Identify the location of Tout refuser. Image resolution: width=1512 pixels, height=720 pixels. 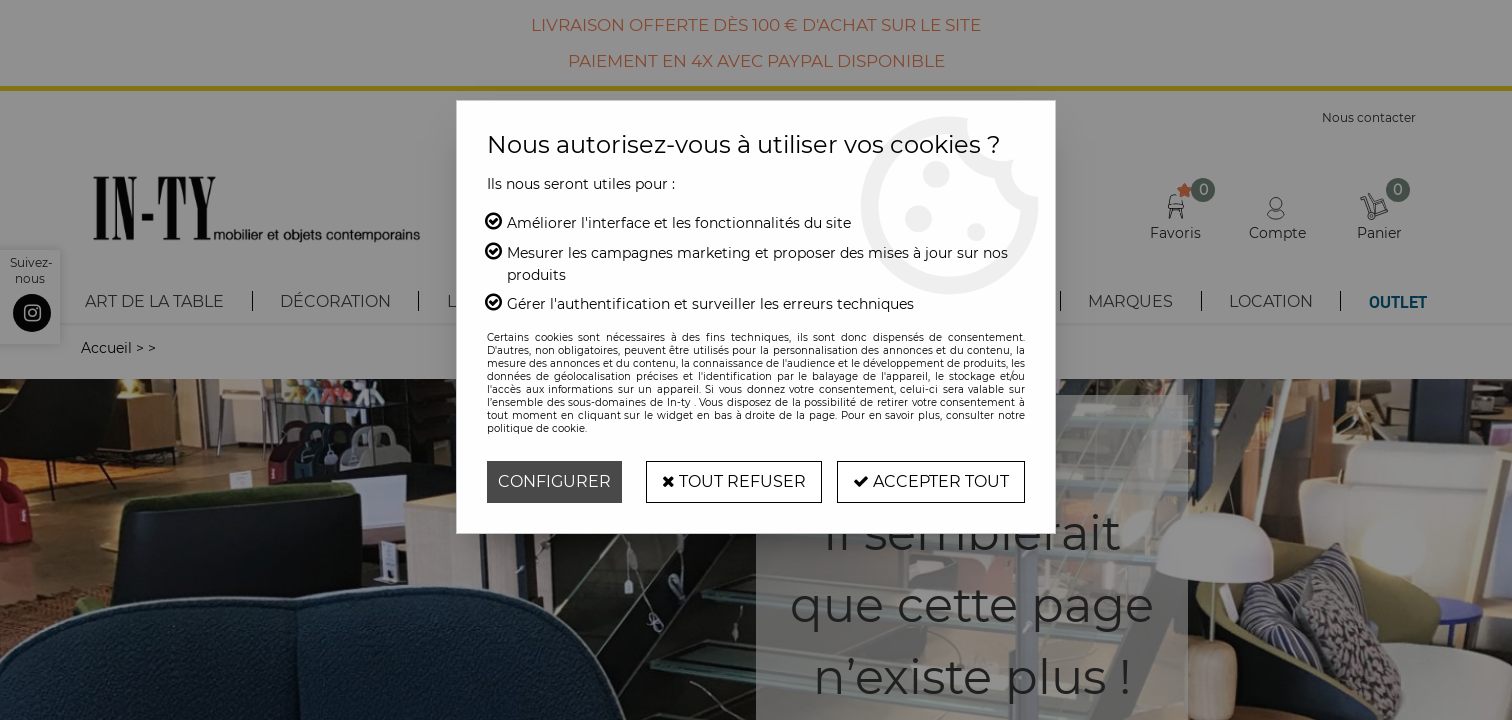
(734, 481).